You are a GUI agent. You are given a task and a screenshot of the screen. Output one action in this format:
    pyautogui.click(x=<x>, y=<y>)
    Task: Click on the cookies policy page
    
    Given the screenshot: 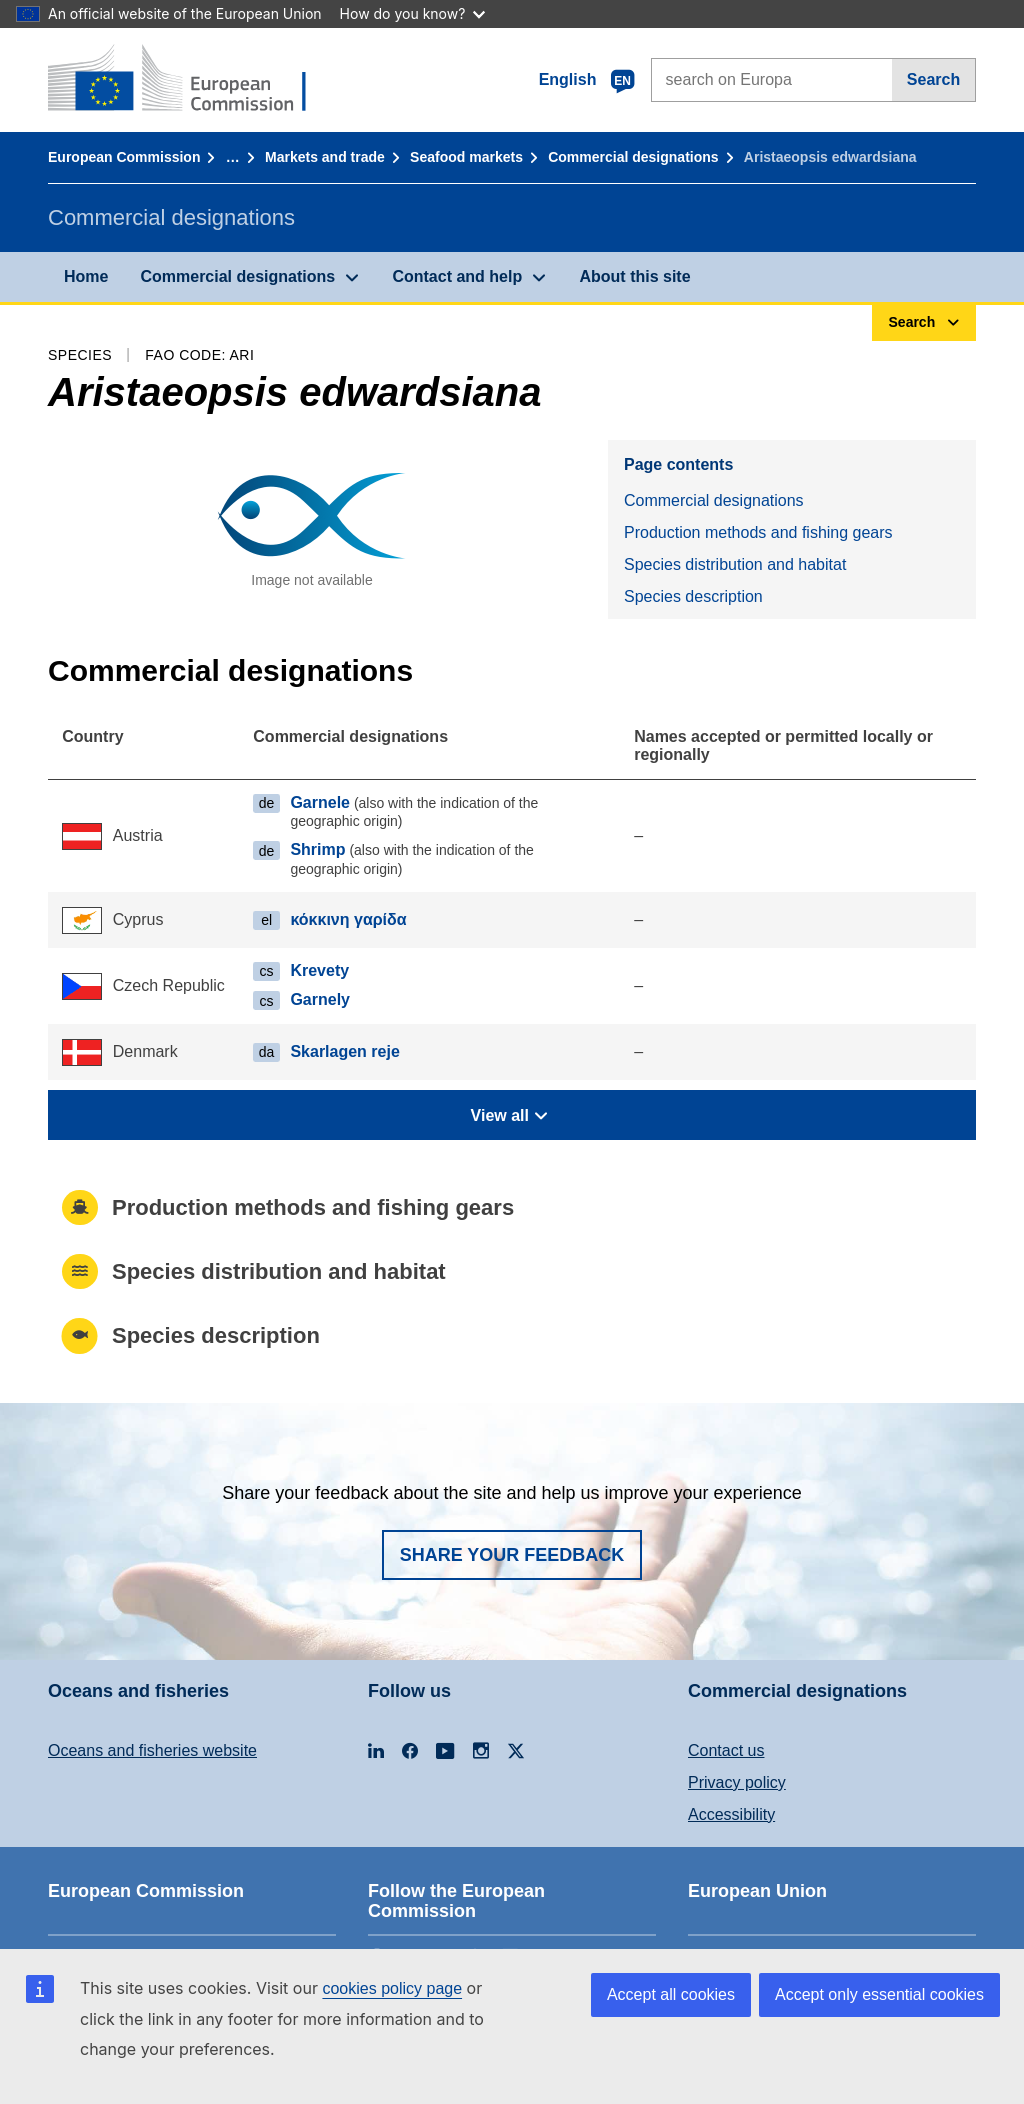 What is the action you would take?
    pyautogui.click(x=392, y=1988)
    